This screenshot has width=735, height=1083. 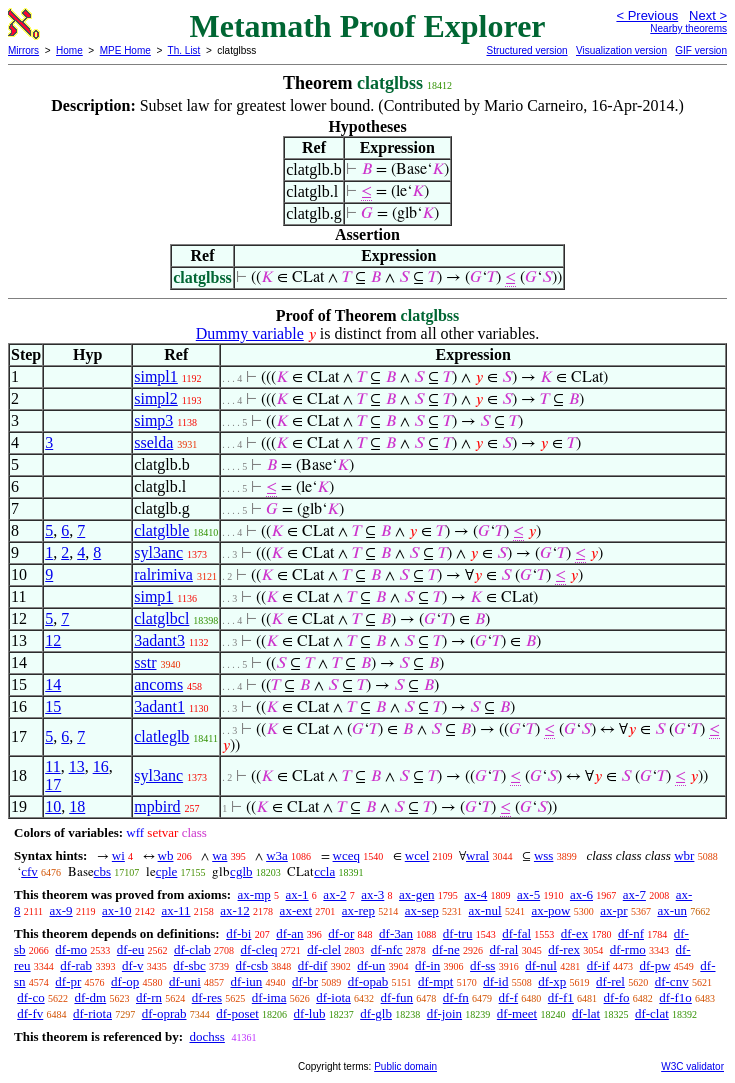 I want to click on 11, so click(x=52, y=766).